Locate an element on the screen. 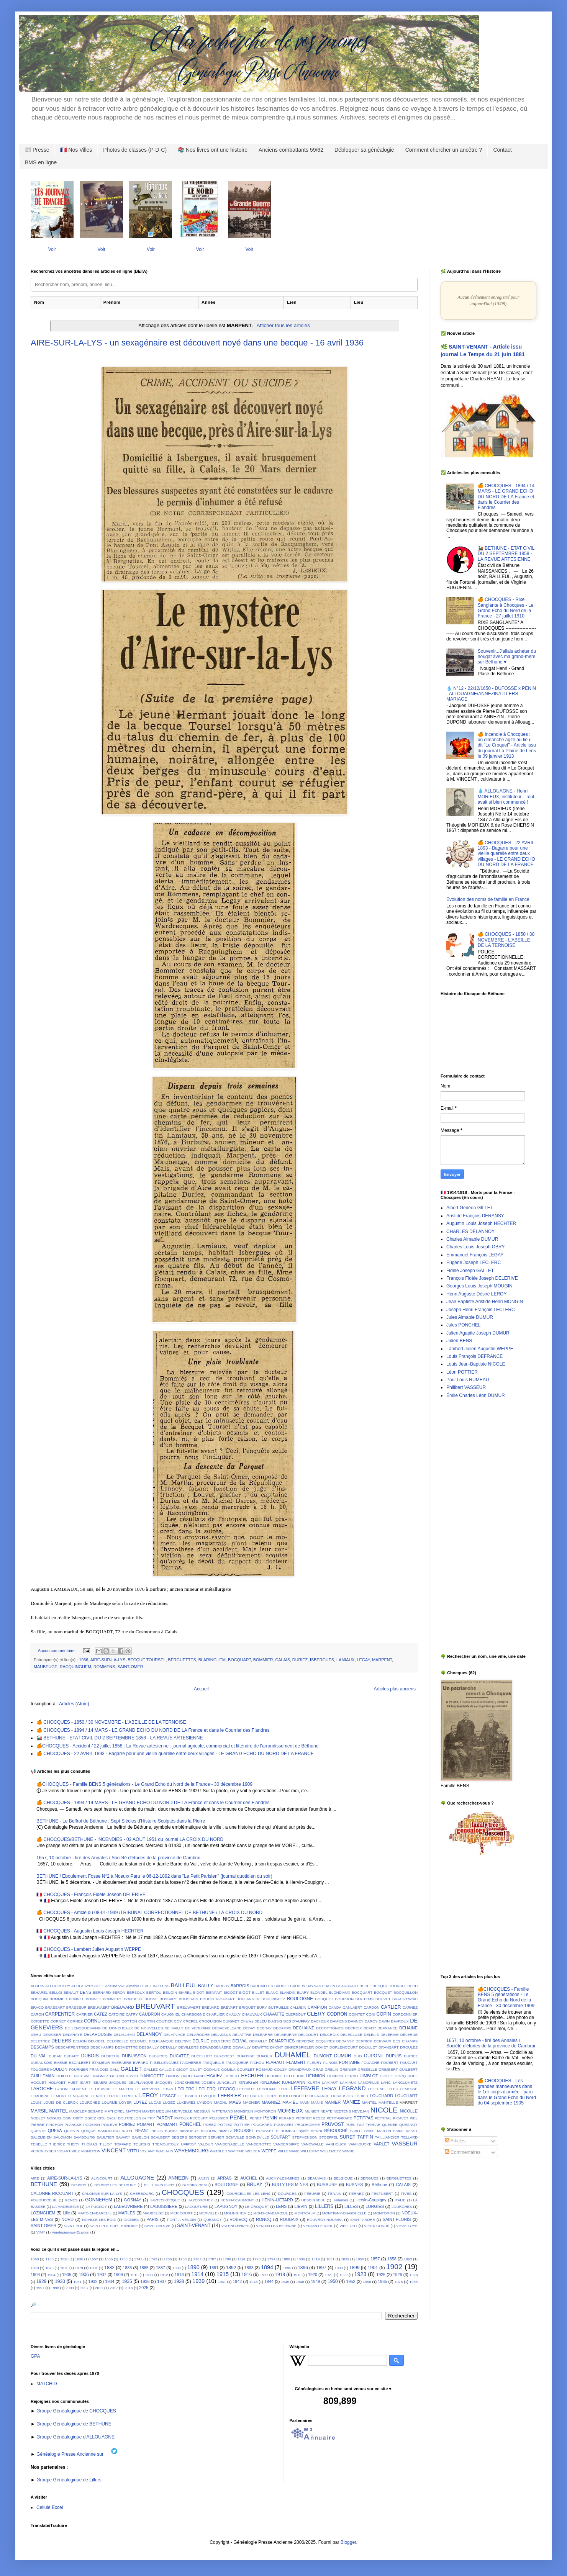 The height and width of the screenshot is (2576, 567). SOUPART is located at coordinates (280, 2137).